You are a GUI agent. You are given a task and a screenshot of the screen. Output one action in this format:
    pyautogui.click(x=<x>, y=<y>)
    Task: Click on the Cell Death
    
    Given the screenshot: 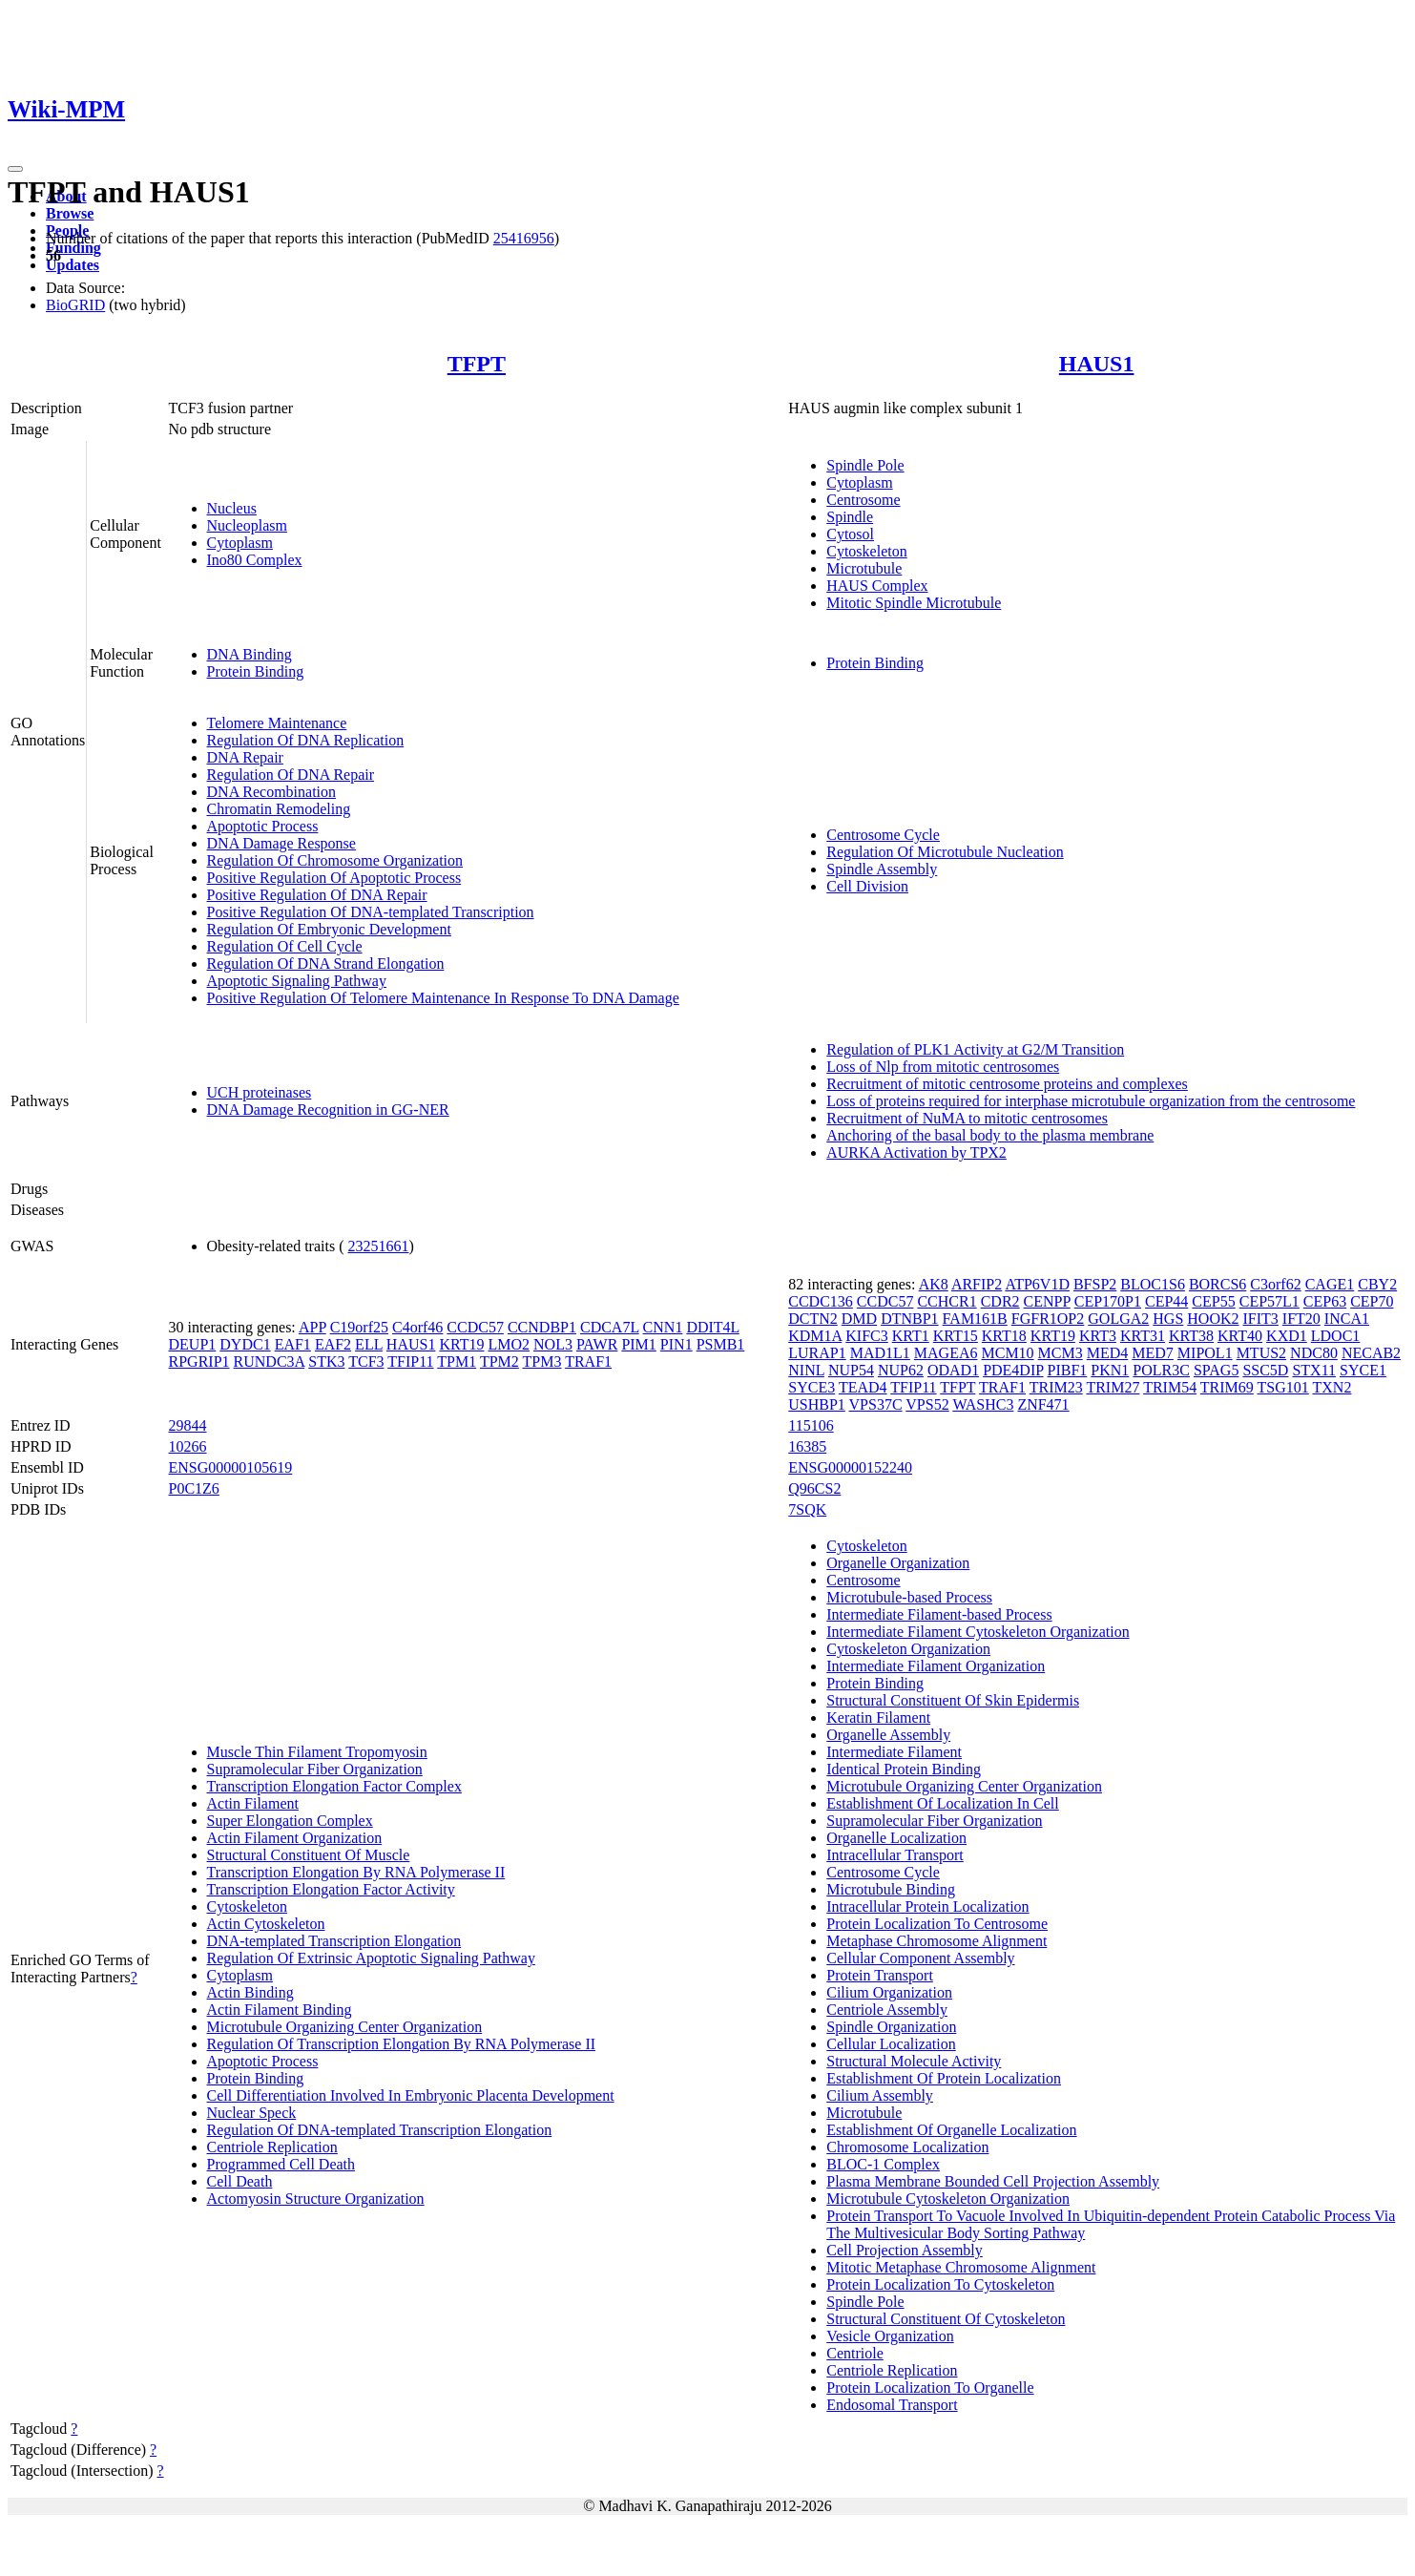 What is the action you would take?
    pyautogui.click(x=240, y=2181)
    